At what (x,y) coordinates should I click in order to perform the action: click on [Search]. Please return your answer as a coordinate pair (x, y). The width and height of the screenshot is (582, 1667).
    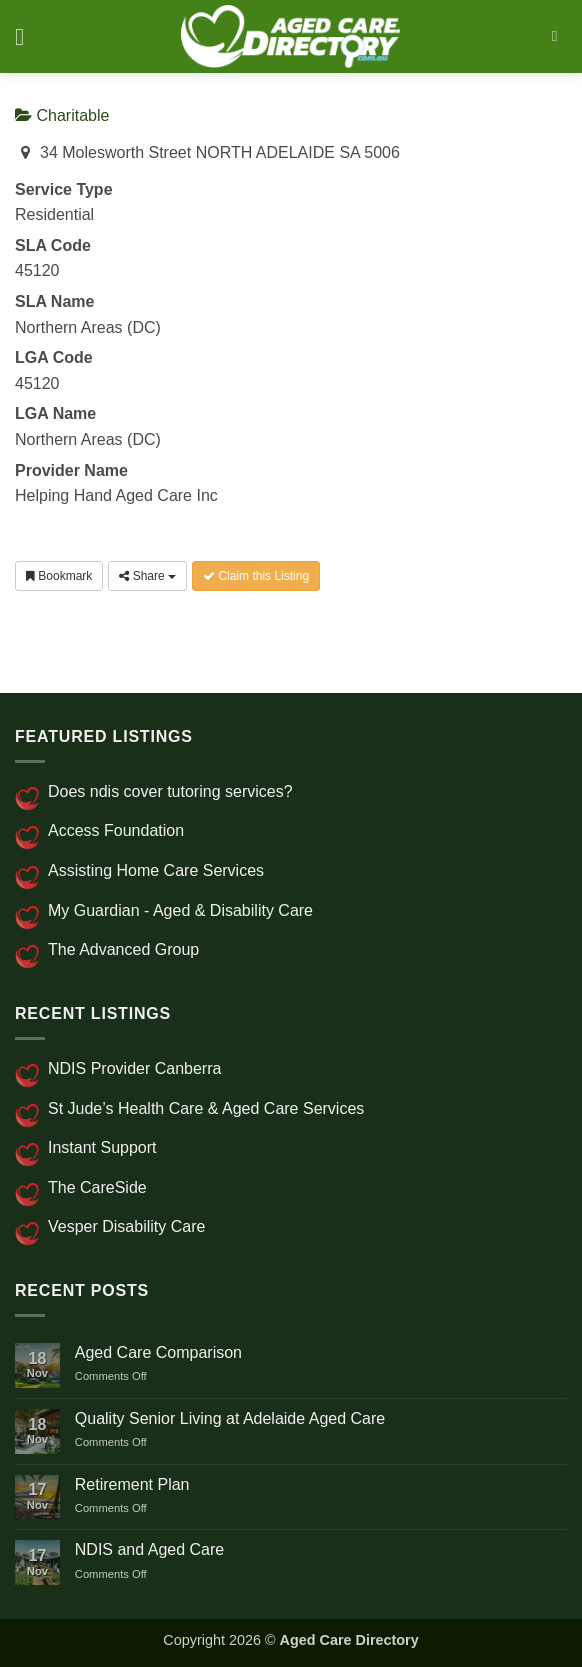
    Looking at the image, I should click on (559, 36).